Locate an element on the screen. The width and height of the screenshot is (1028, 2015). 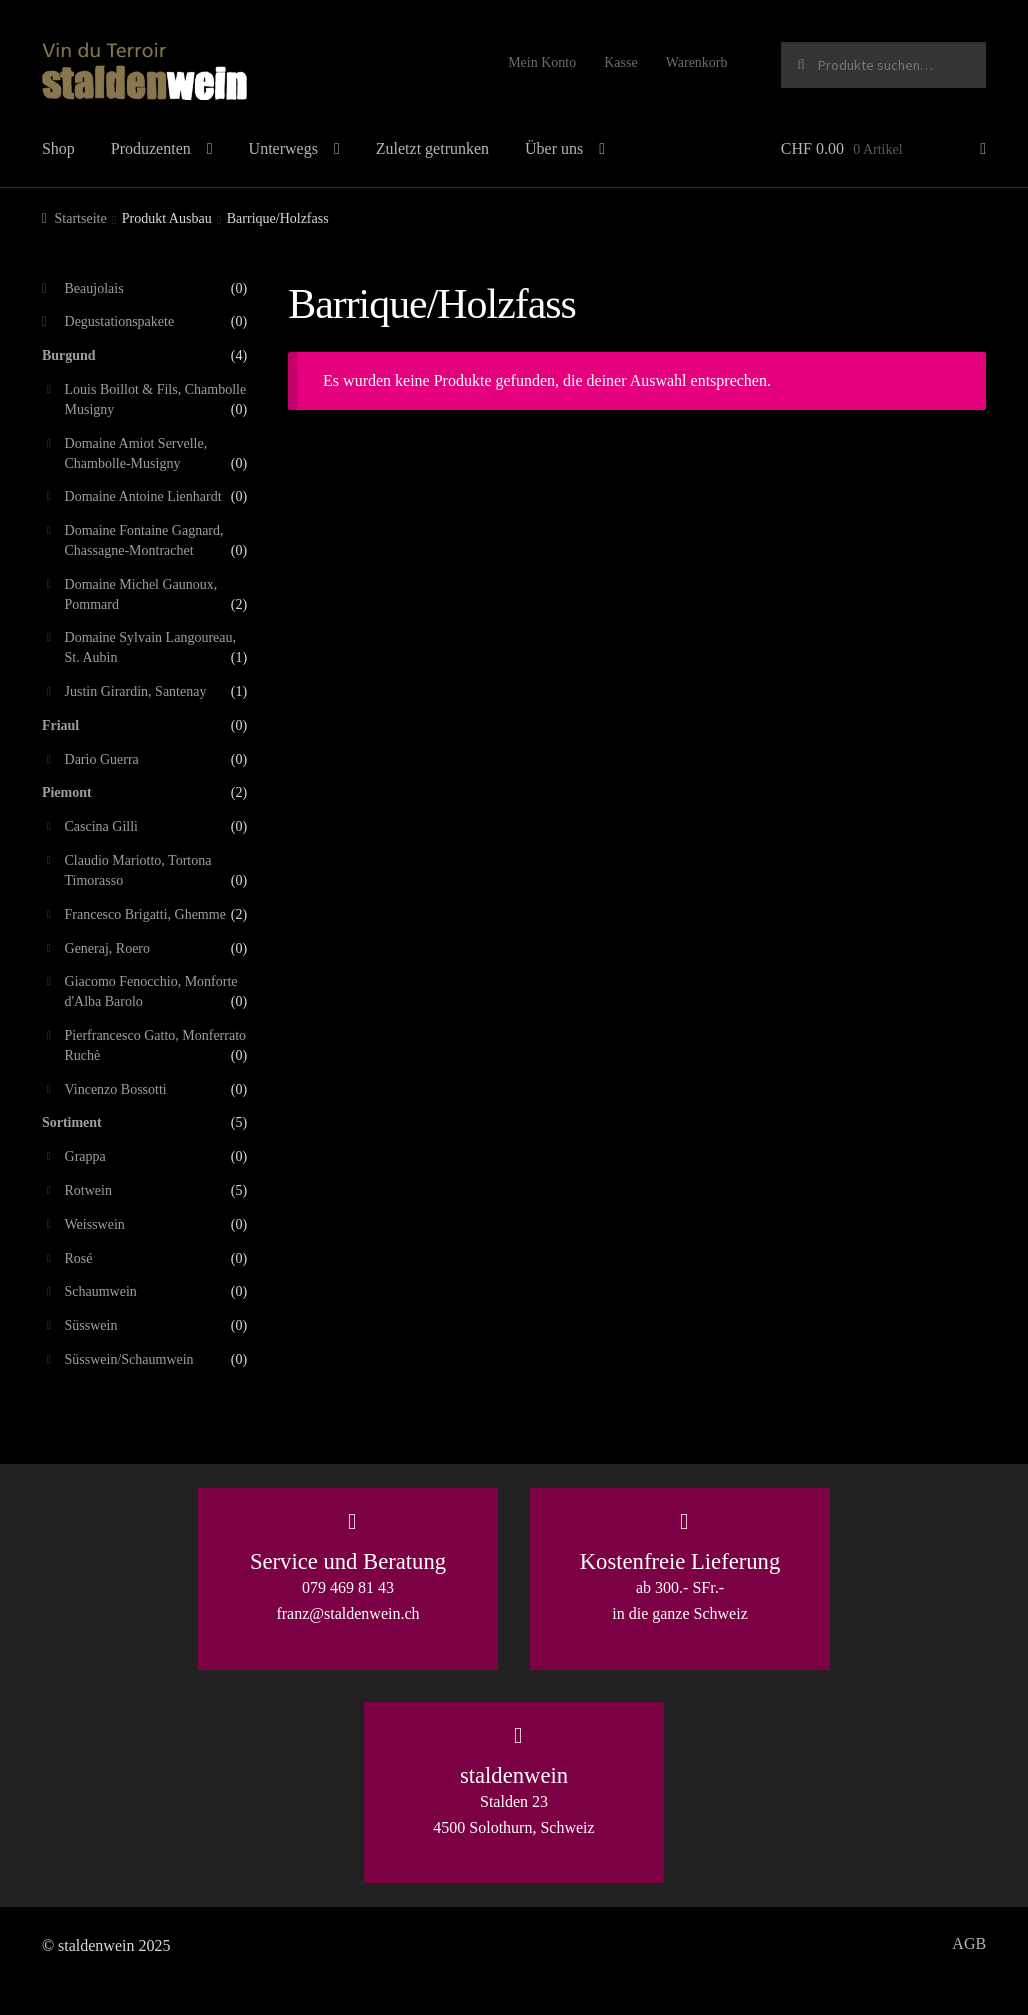
Zuletzt getrunken is located at coordinates (432, 148).